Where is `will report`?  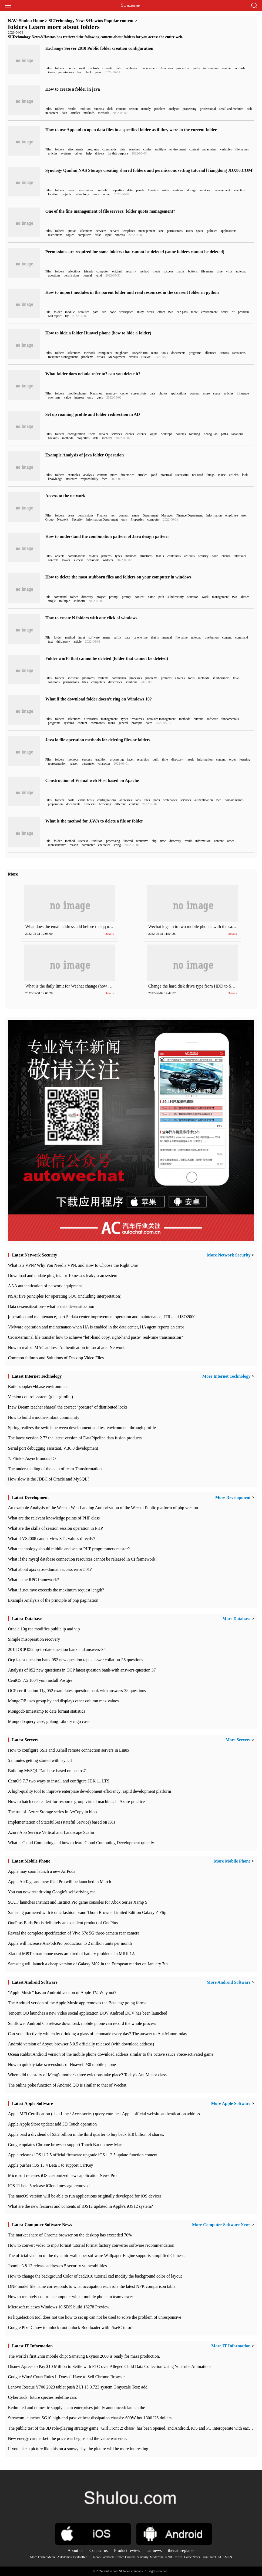 will report is located at coordinates (55, 316).